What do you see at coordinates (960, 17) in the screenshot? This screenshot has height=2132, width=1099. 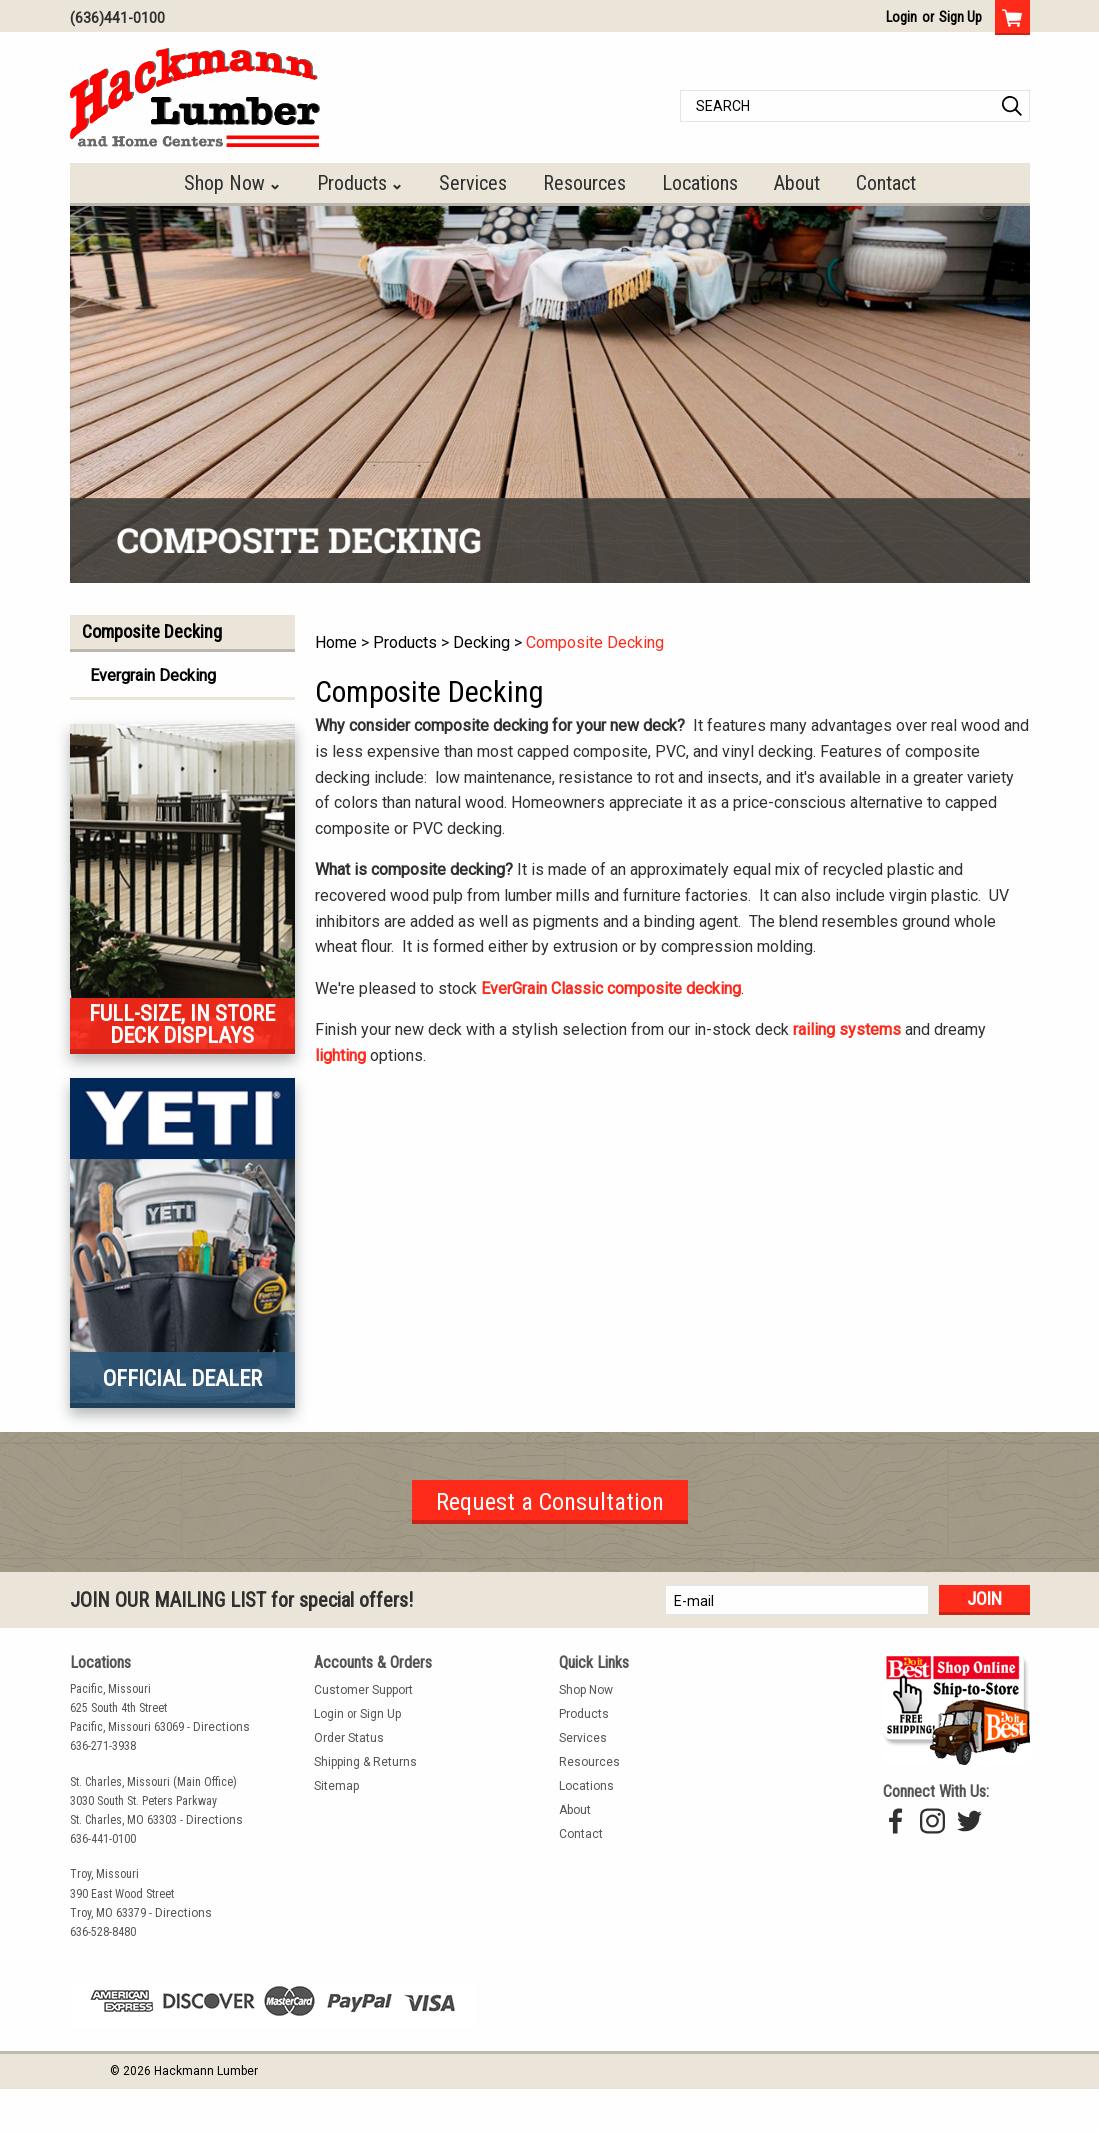 I see `Sign Up` at bounding box center [960, 17].